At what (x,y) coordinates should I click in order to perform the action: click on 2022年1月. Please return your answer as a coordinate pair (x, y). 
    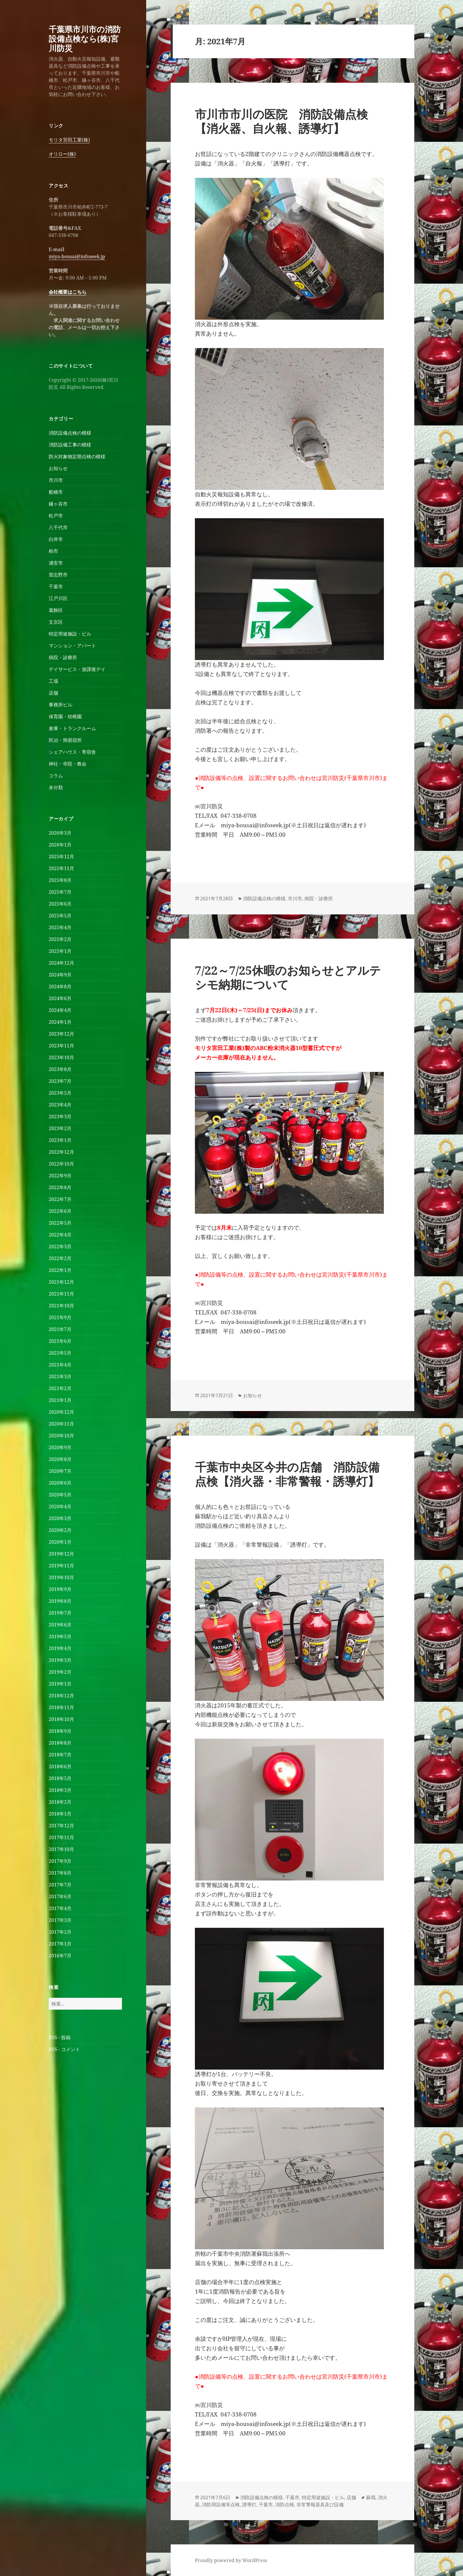
    Looking at the image, I should click on (60, 1270).